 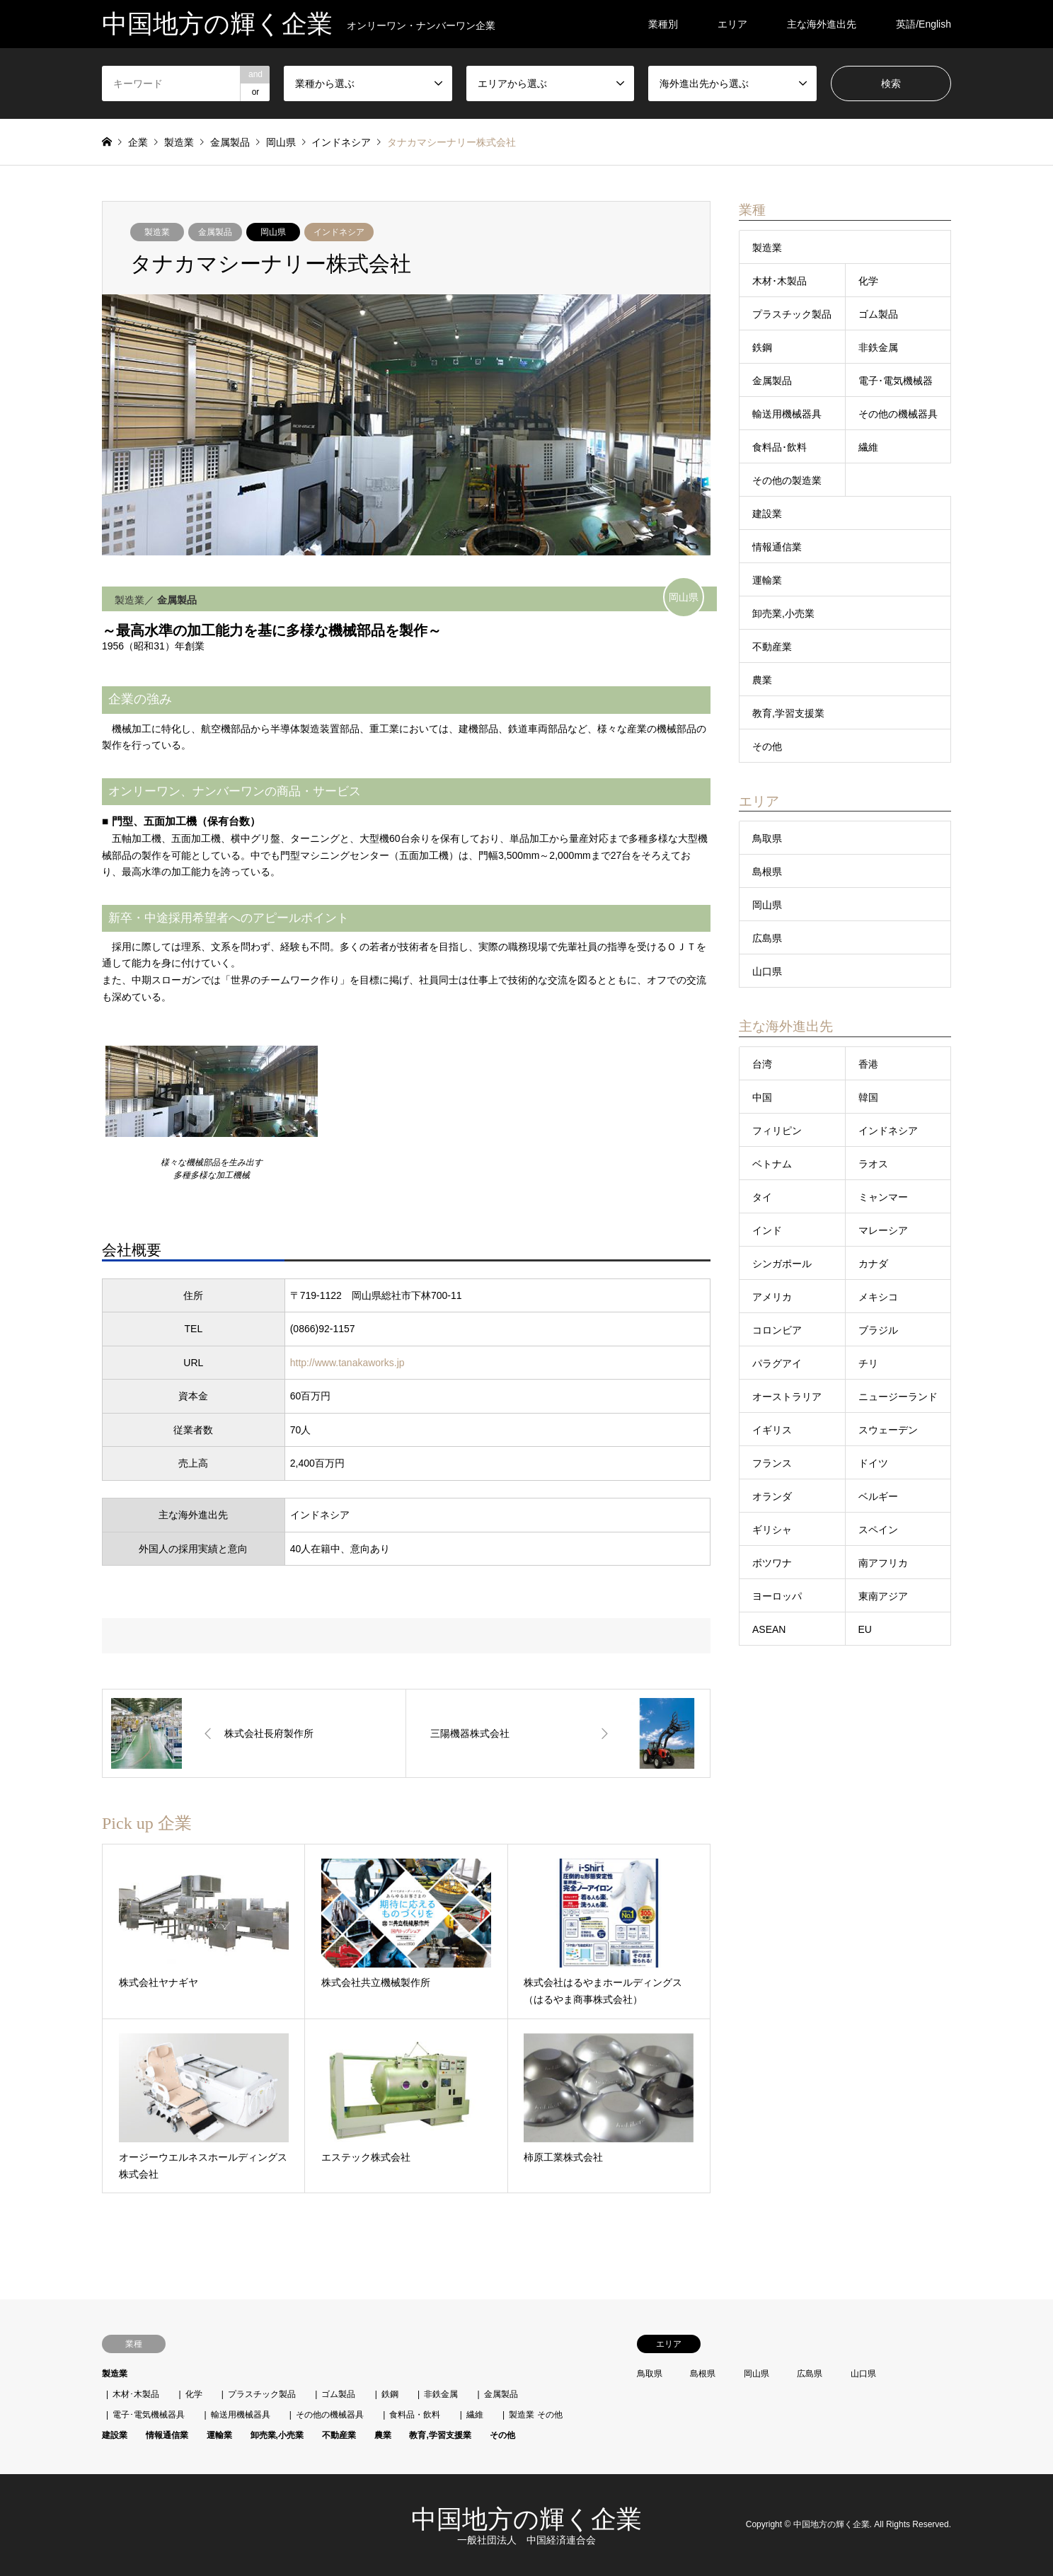 What do you see at coordinates (779, 447) in the screenshot?
I see `食料品･飲料` at bounding box center [779, 447].